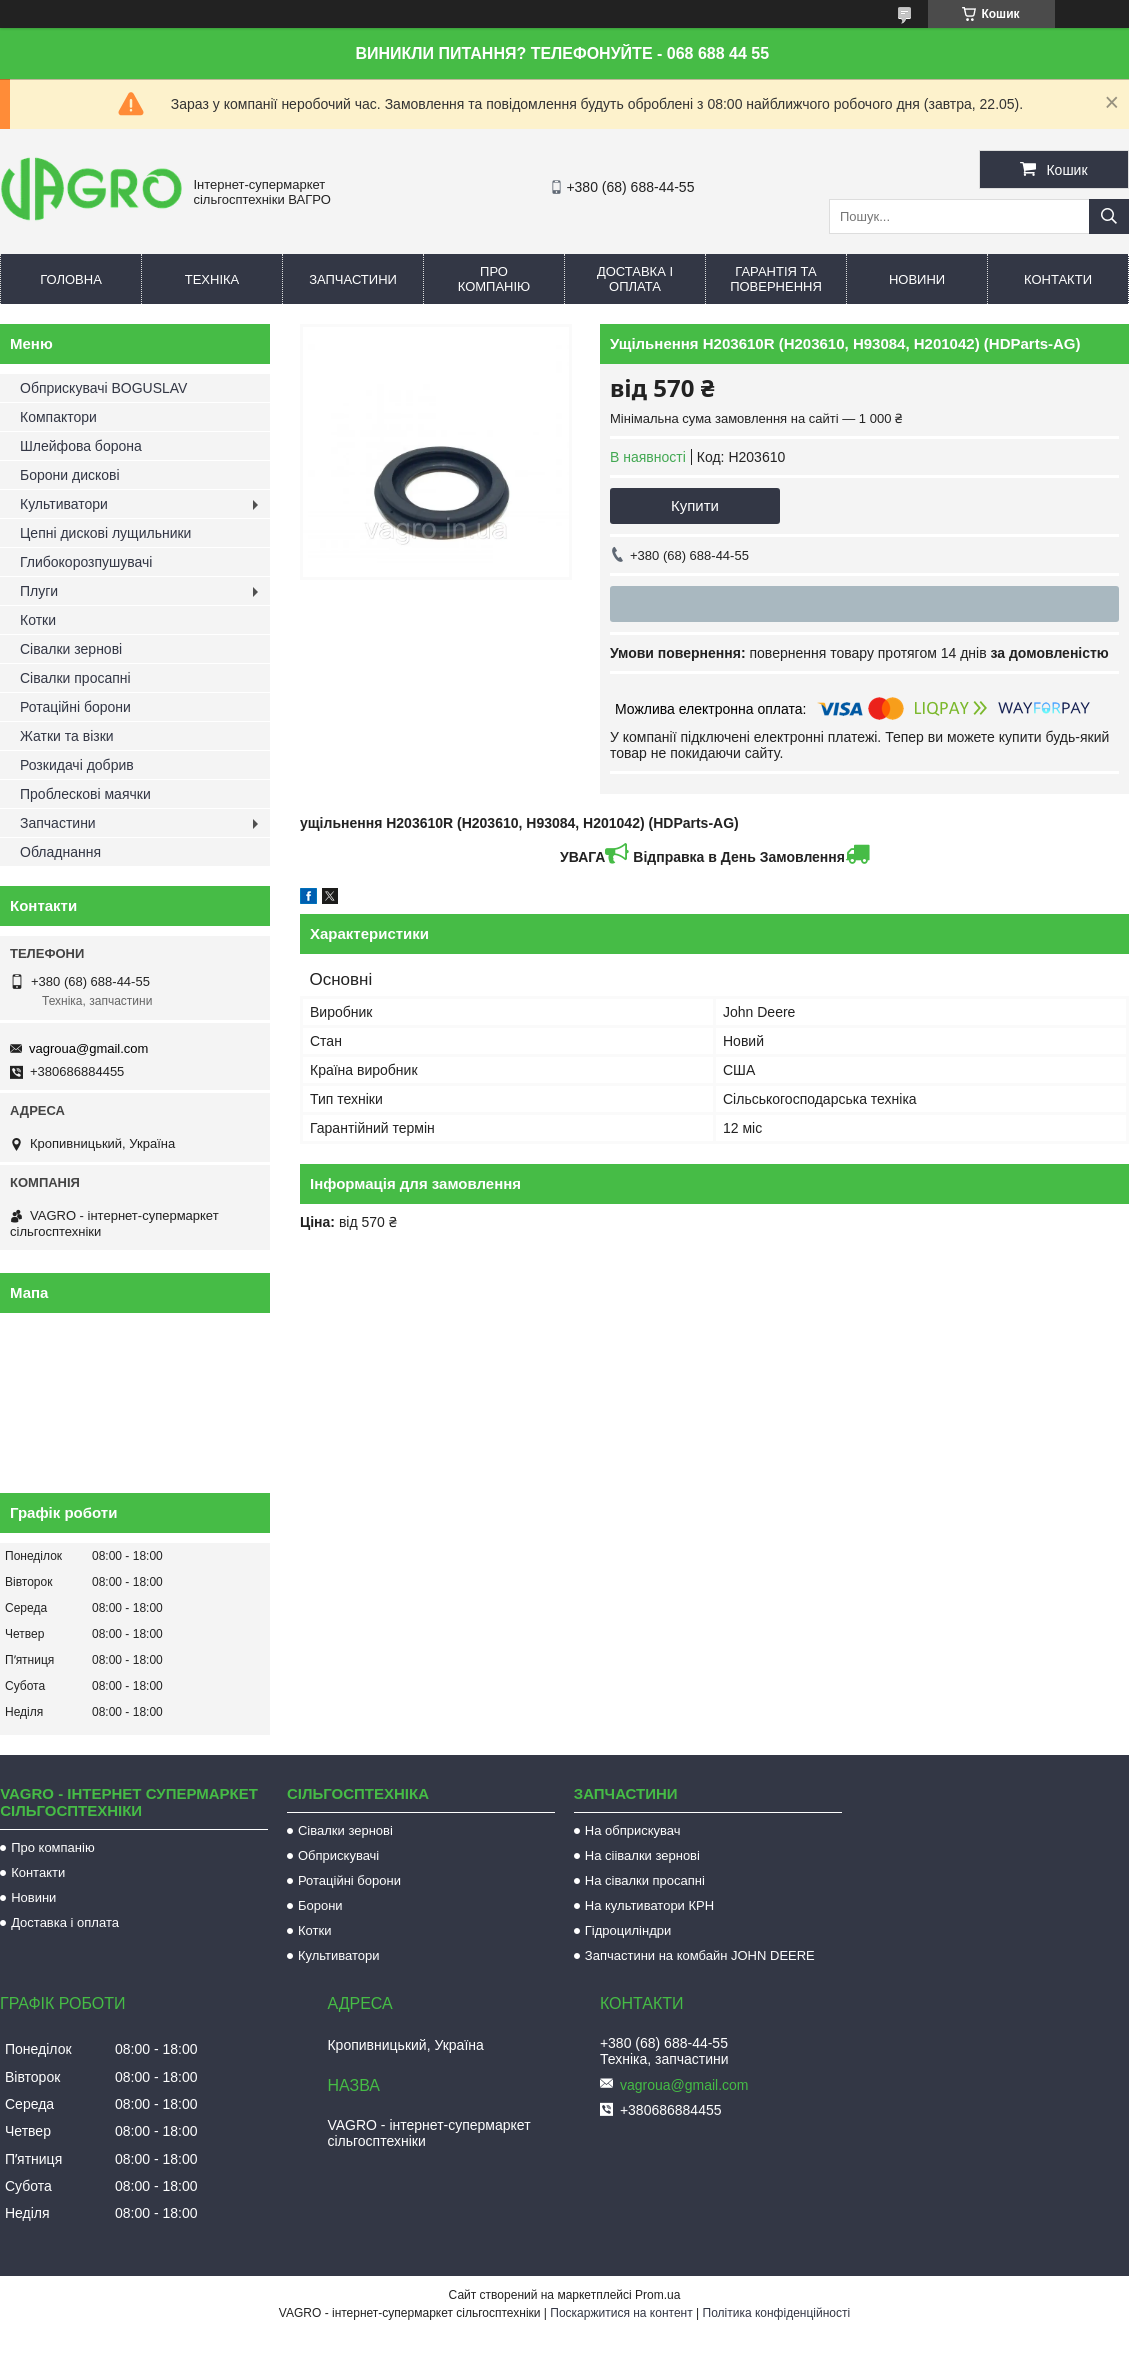 The width and height of the screenshot is (1129, 2374). Describe the element at coordinates (103, 388) in the screenshot. I see `Обприскувачі BOGUSLAV` at that location.